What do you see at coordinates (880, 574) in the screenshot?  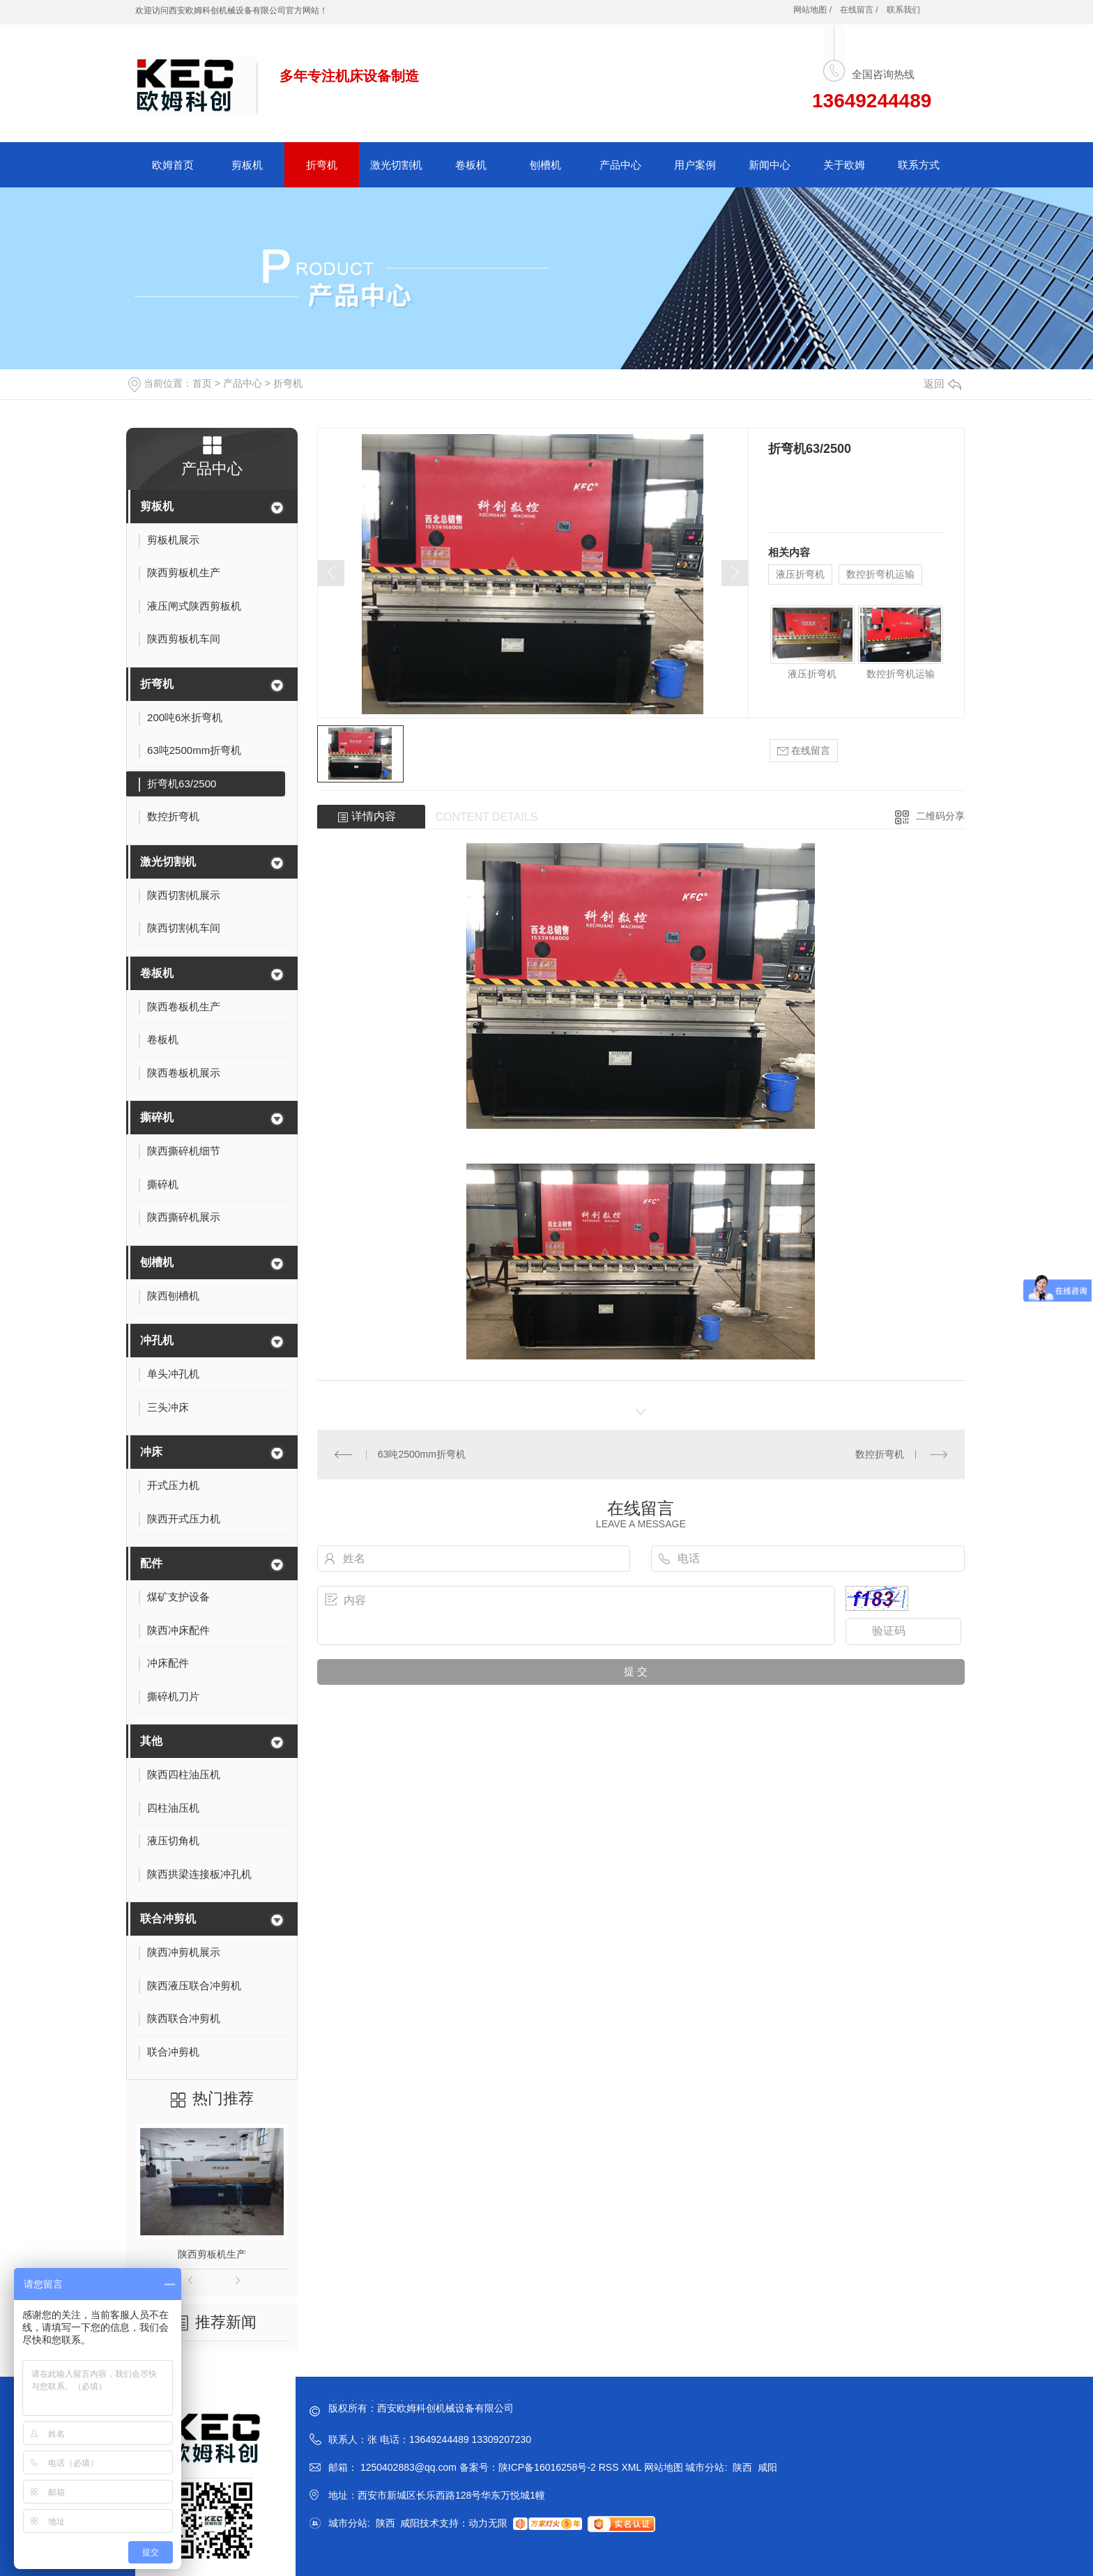 I see `数控折弯机运输` at bounding box center [880, 574].